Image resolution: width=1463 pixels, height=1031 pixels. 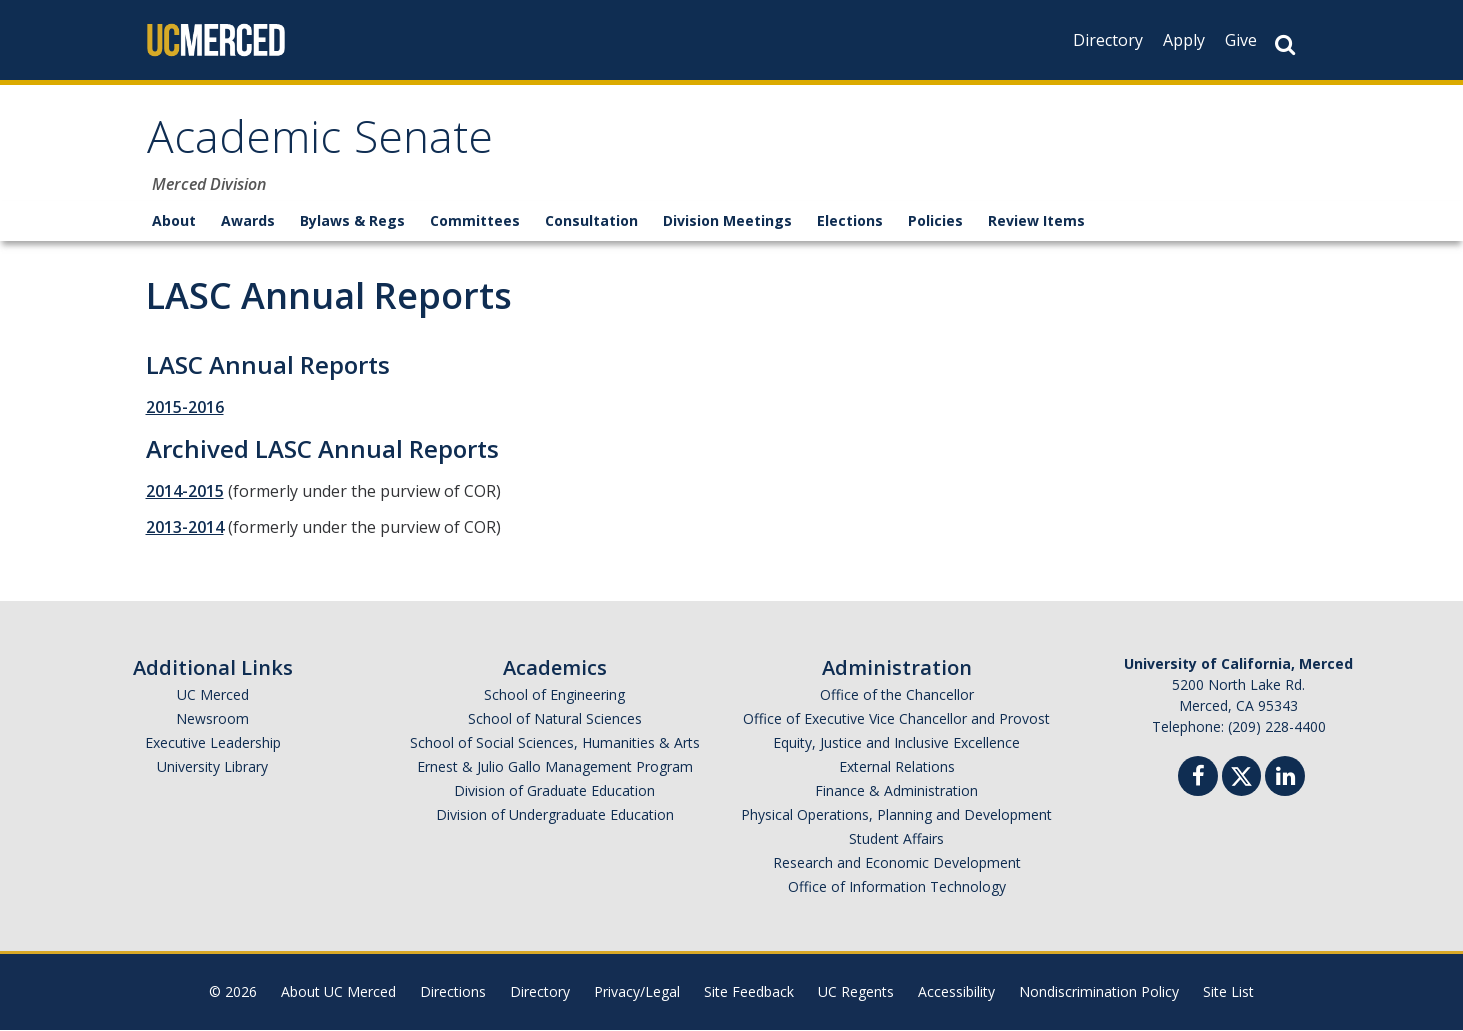 What do you see at coordinates (1184, 40) in the screenshot?
I see `Apply` at bounding box center [1184, 40].